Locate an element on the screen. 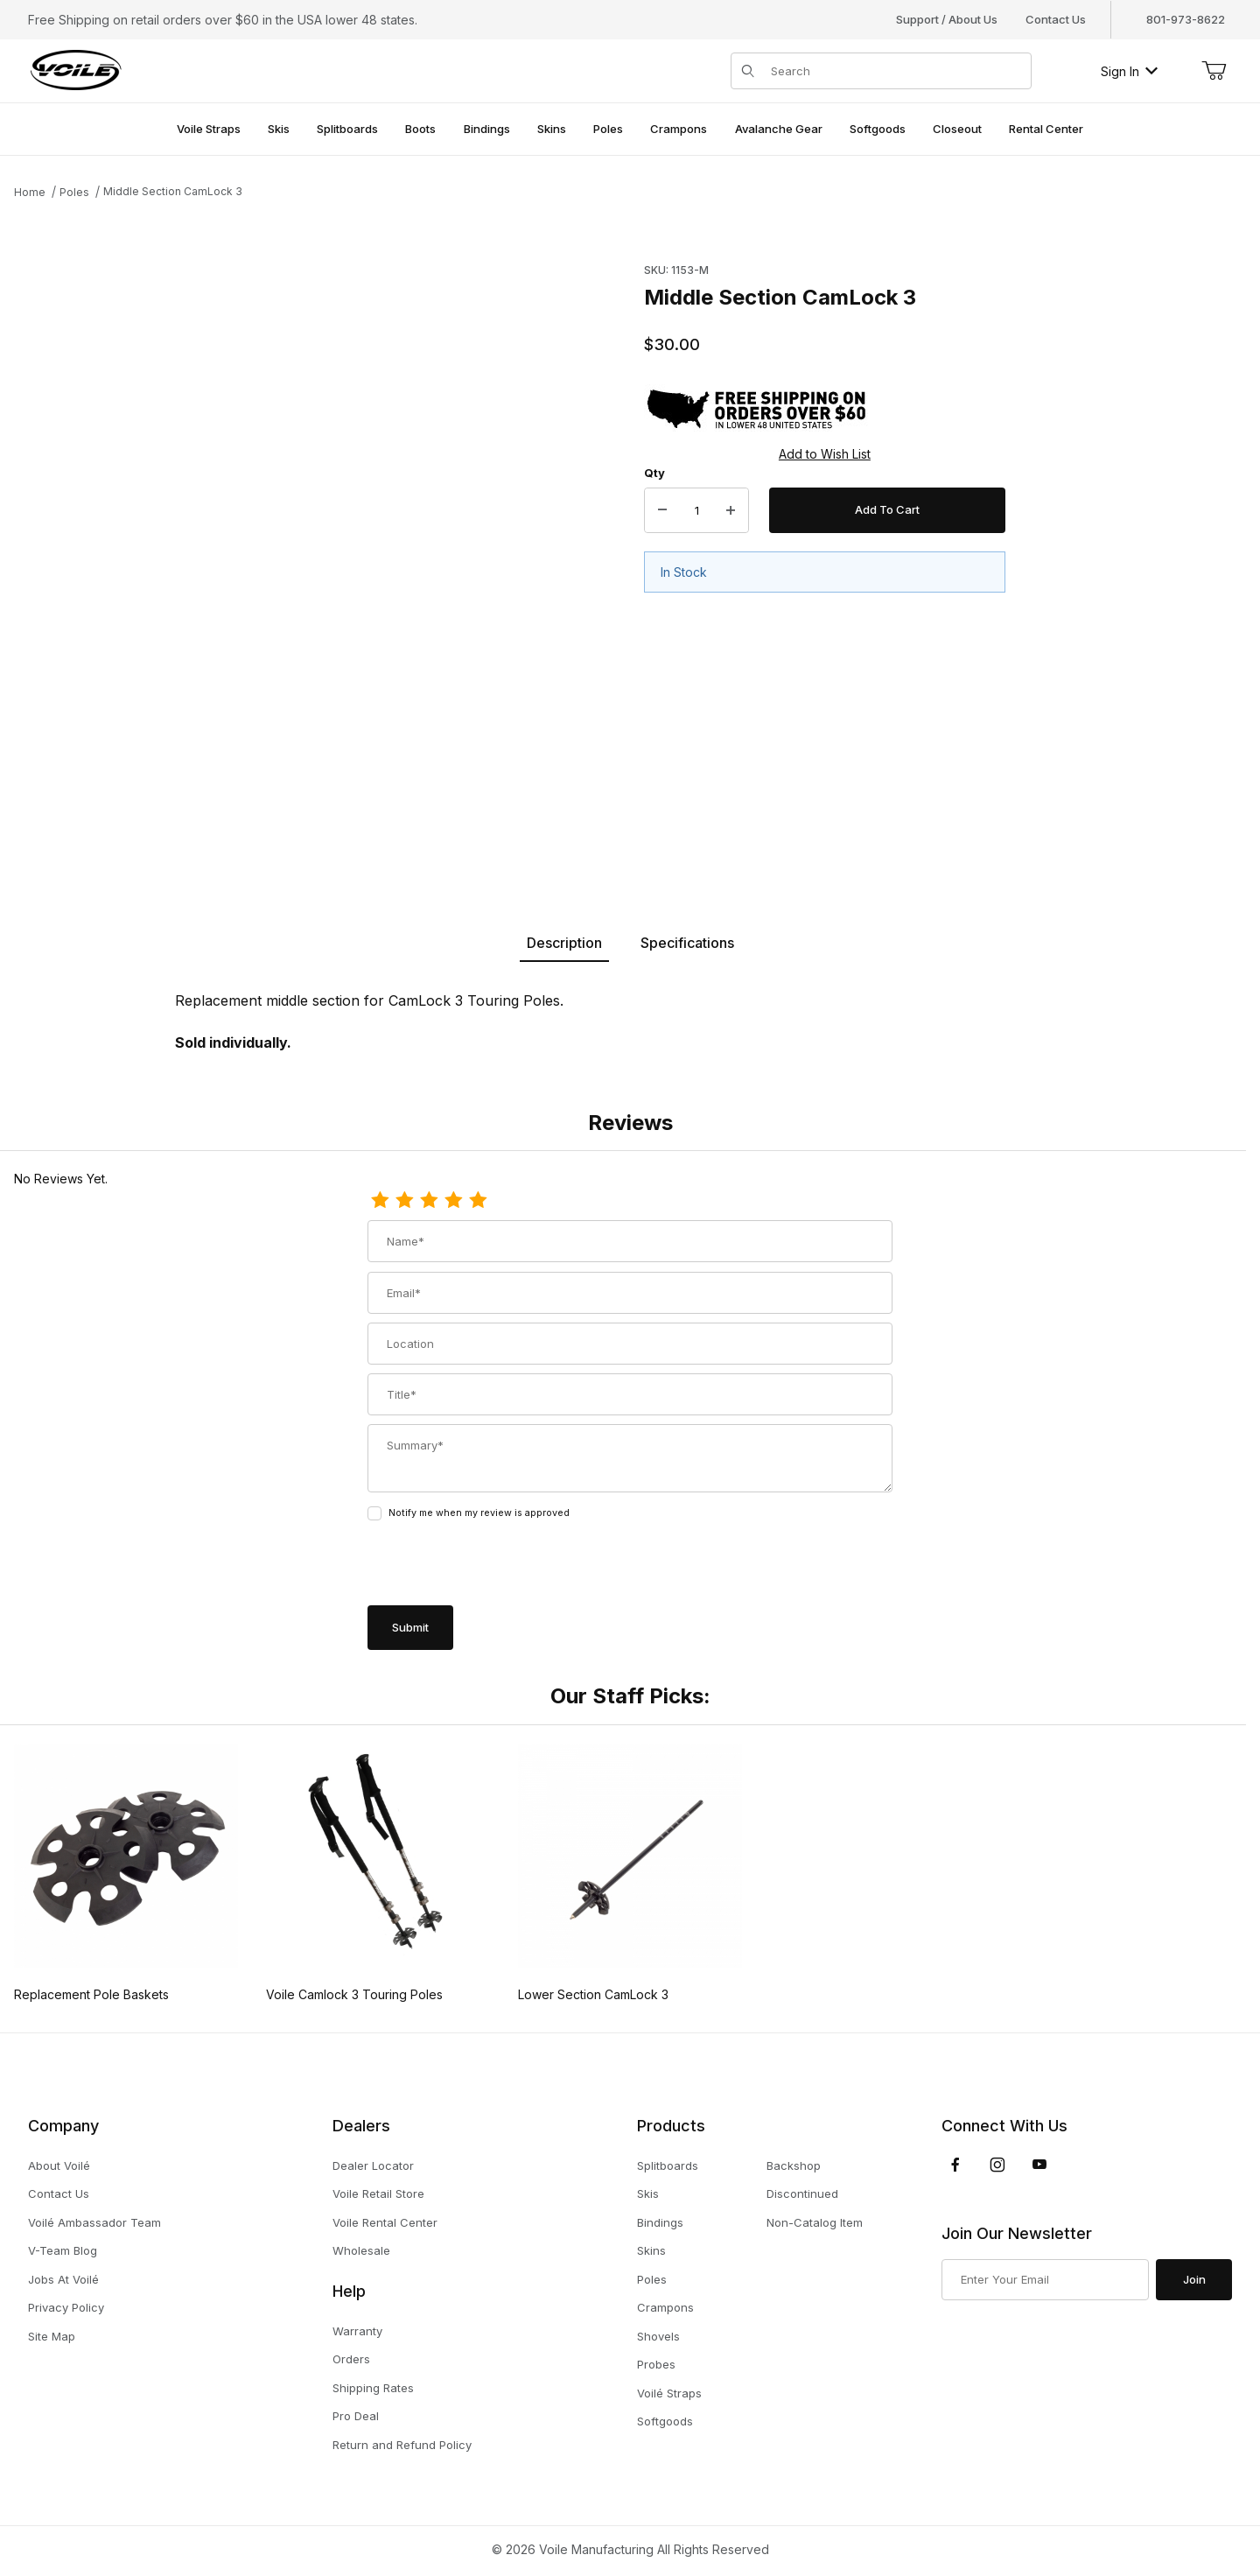 This screenshot has height=2576, width=1260. V-Team Blog is located at coordinates (62, 2250).